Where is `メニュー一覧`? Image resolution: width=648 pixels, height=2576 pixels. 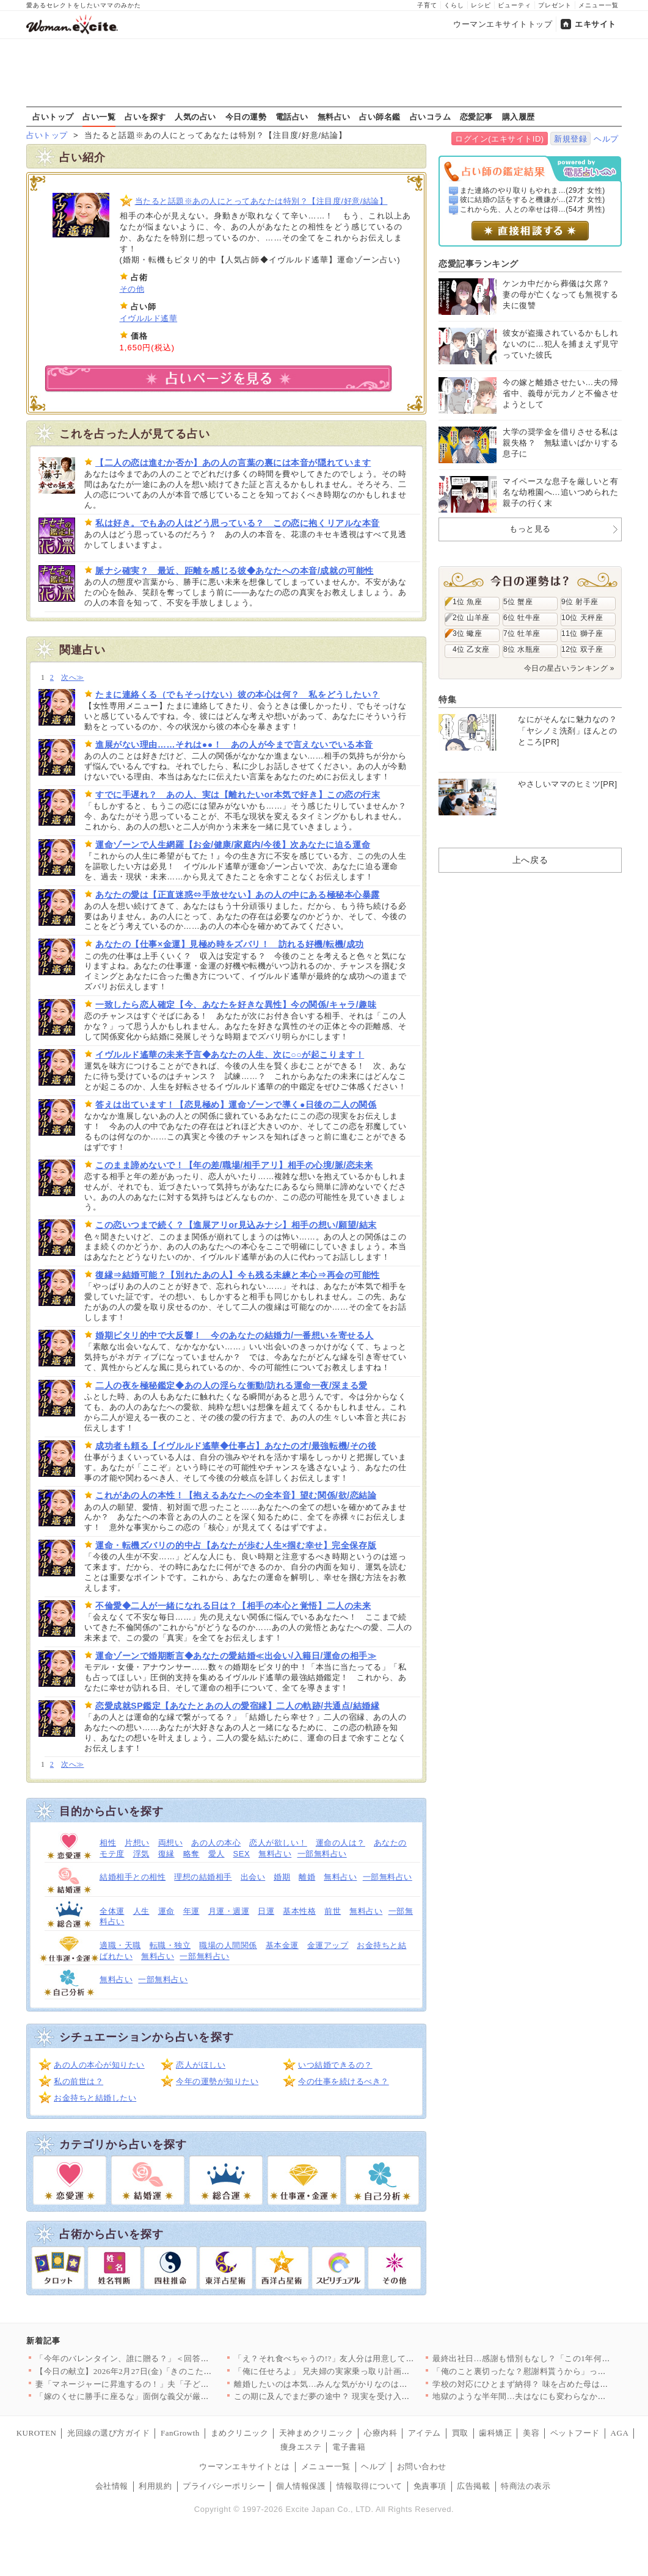
メニュー一覧 is located at coordinates (598, 5).